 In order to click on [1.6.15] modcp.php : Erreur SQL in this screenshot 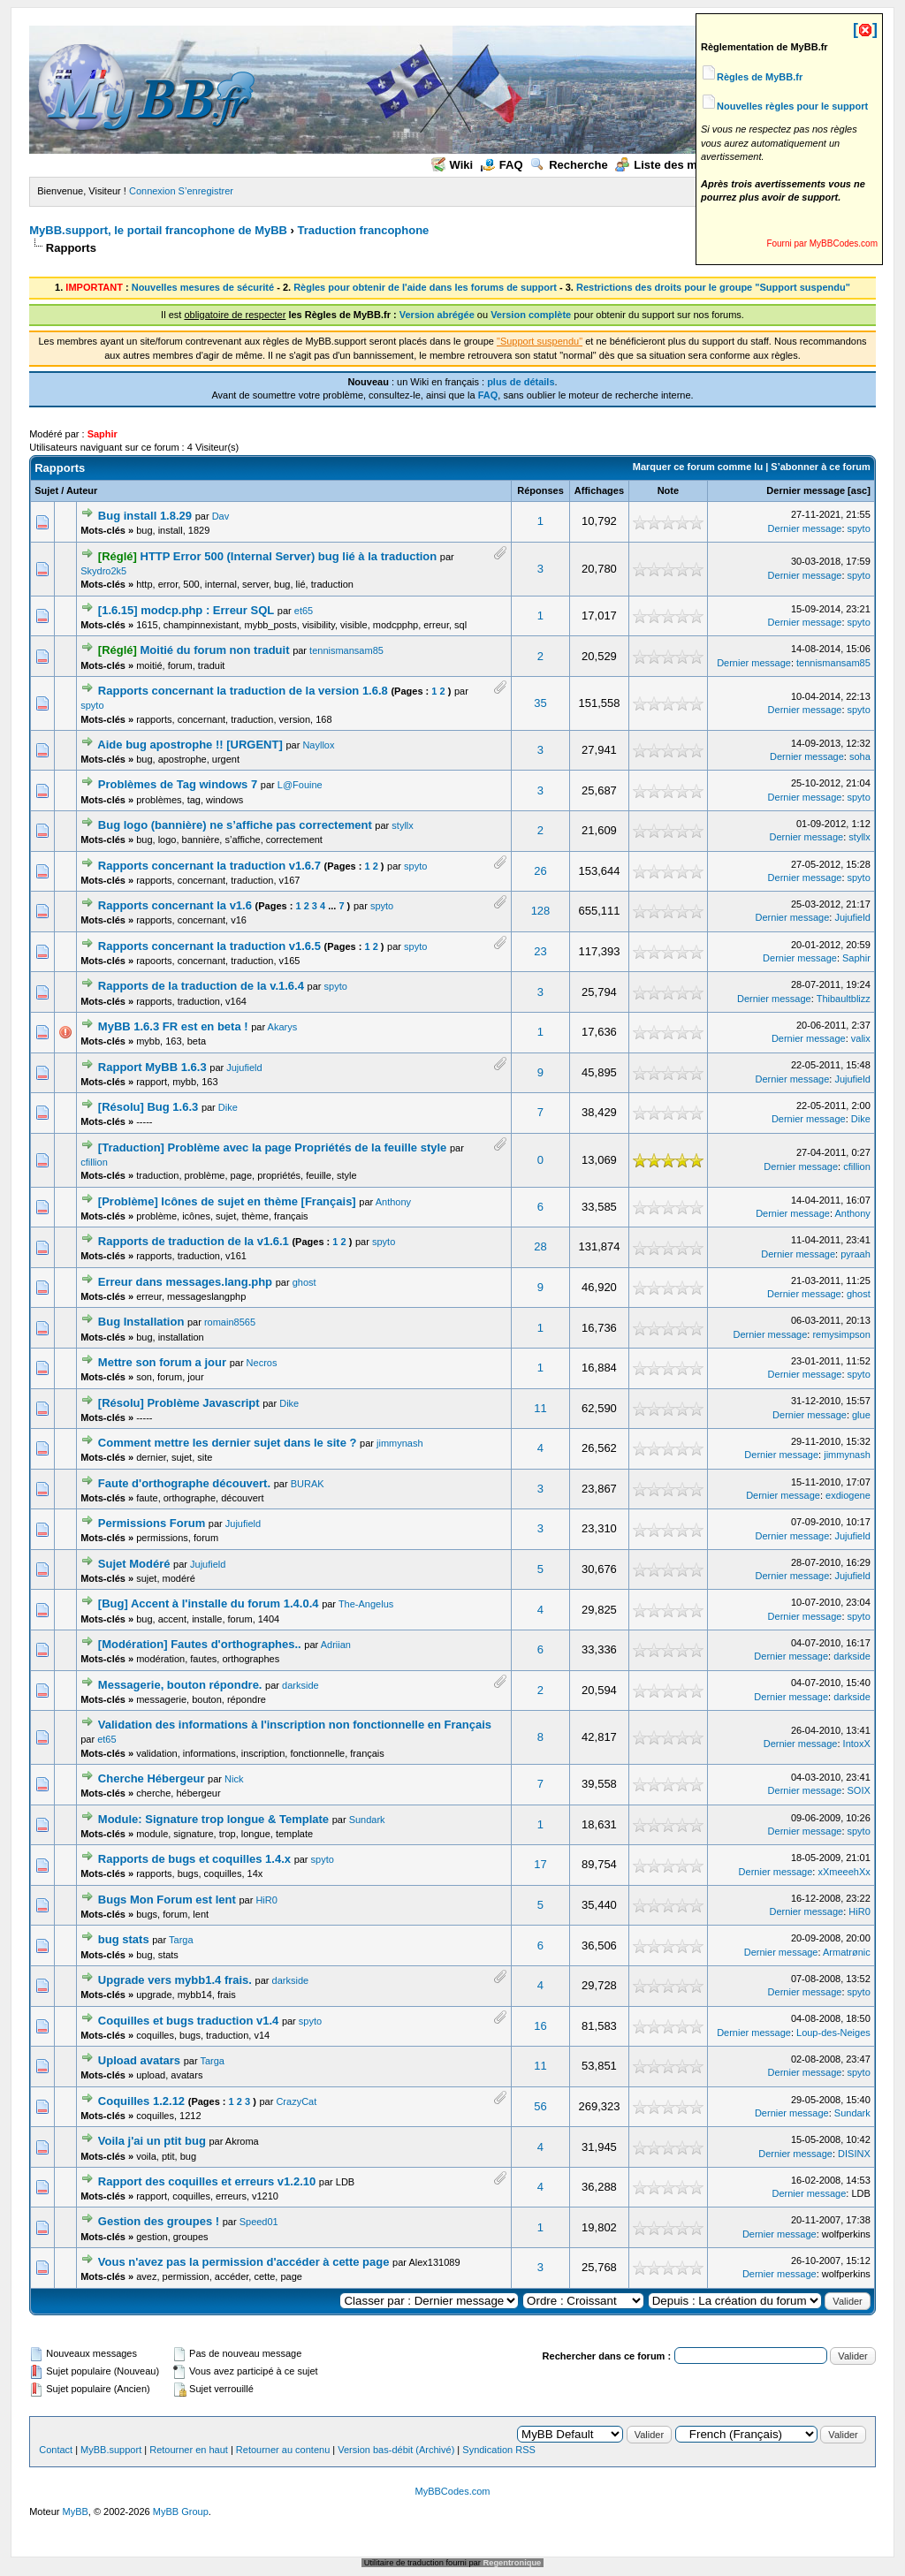, I will do `click(186, 610)`.